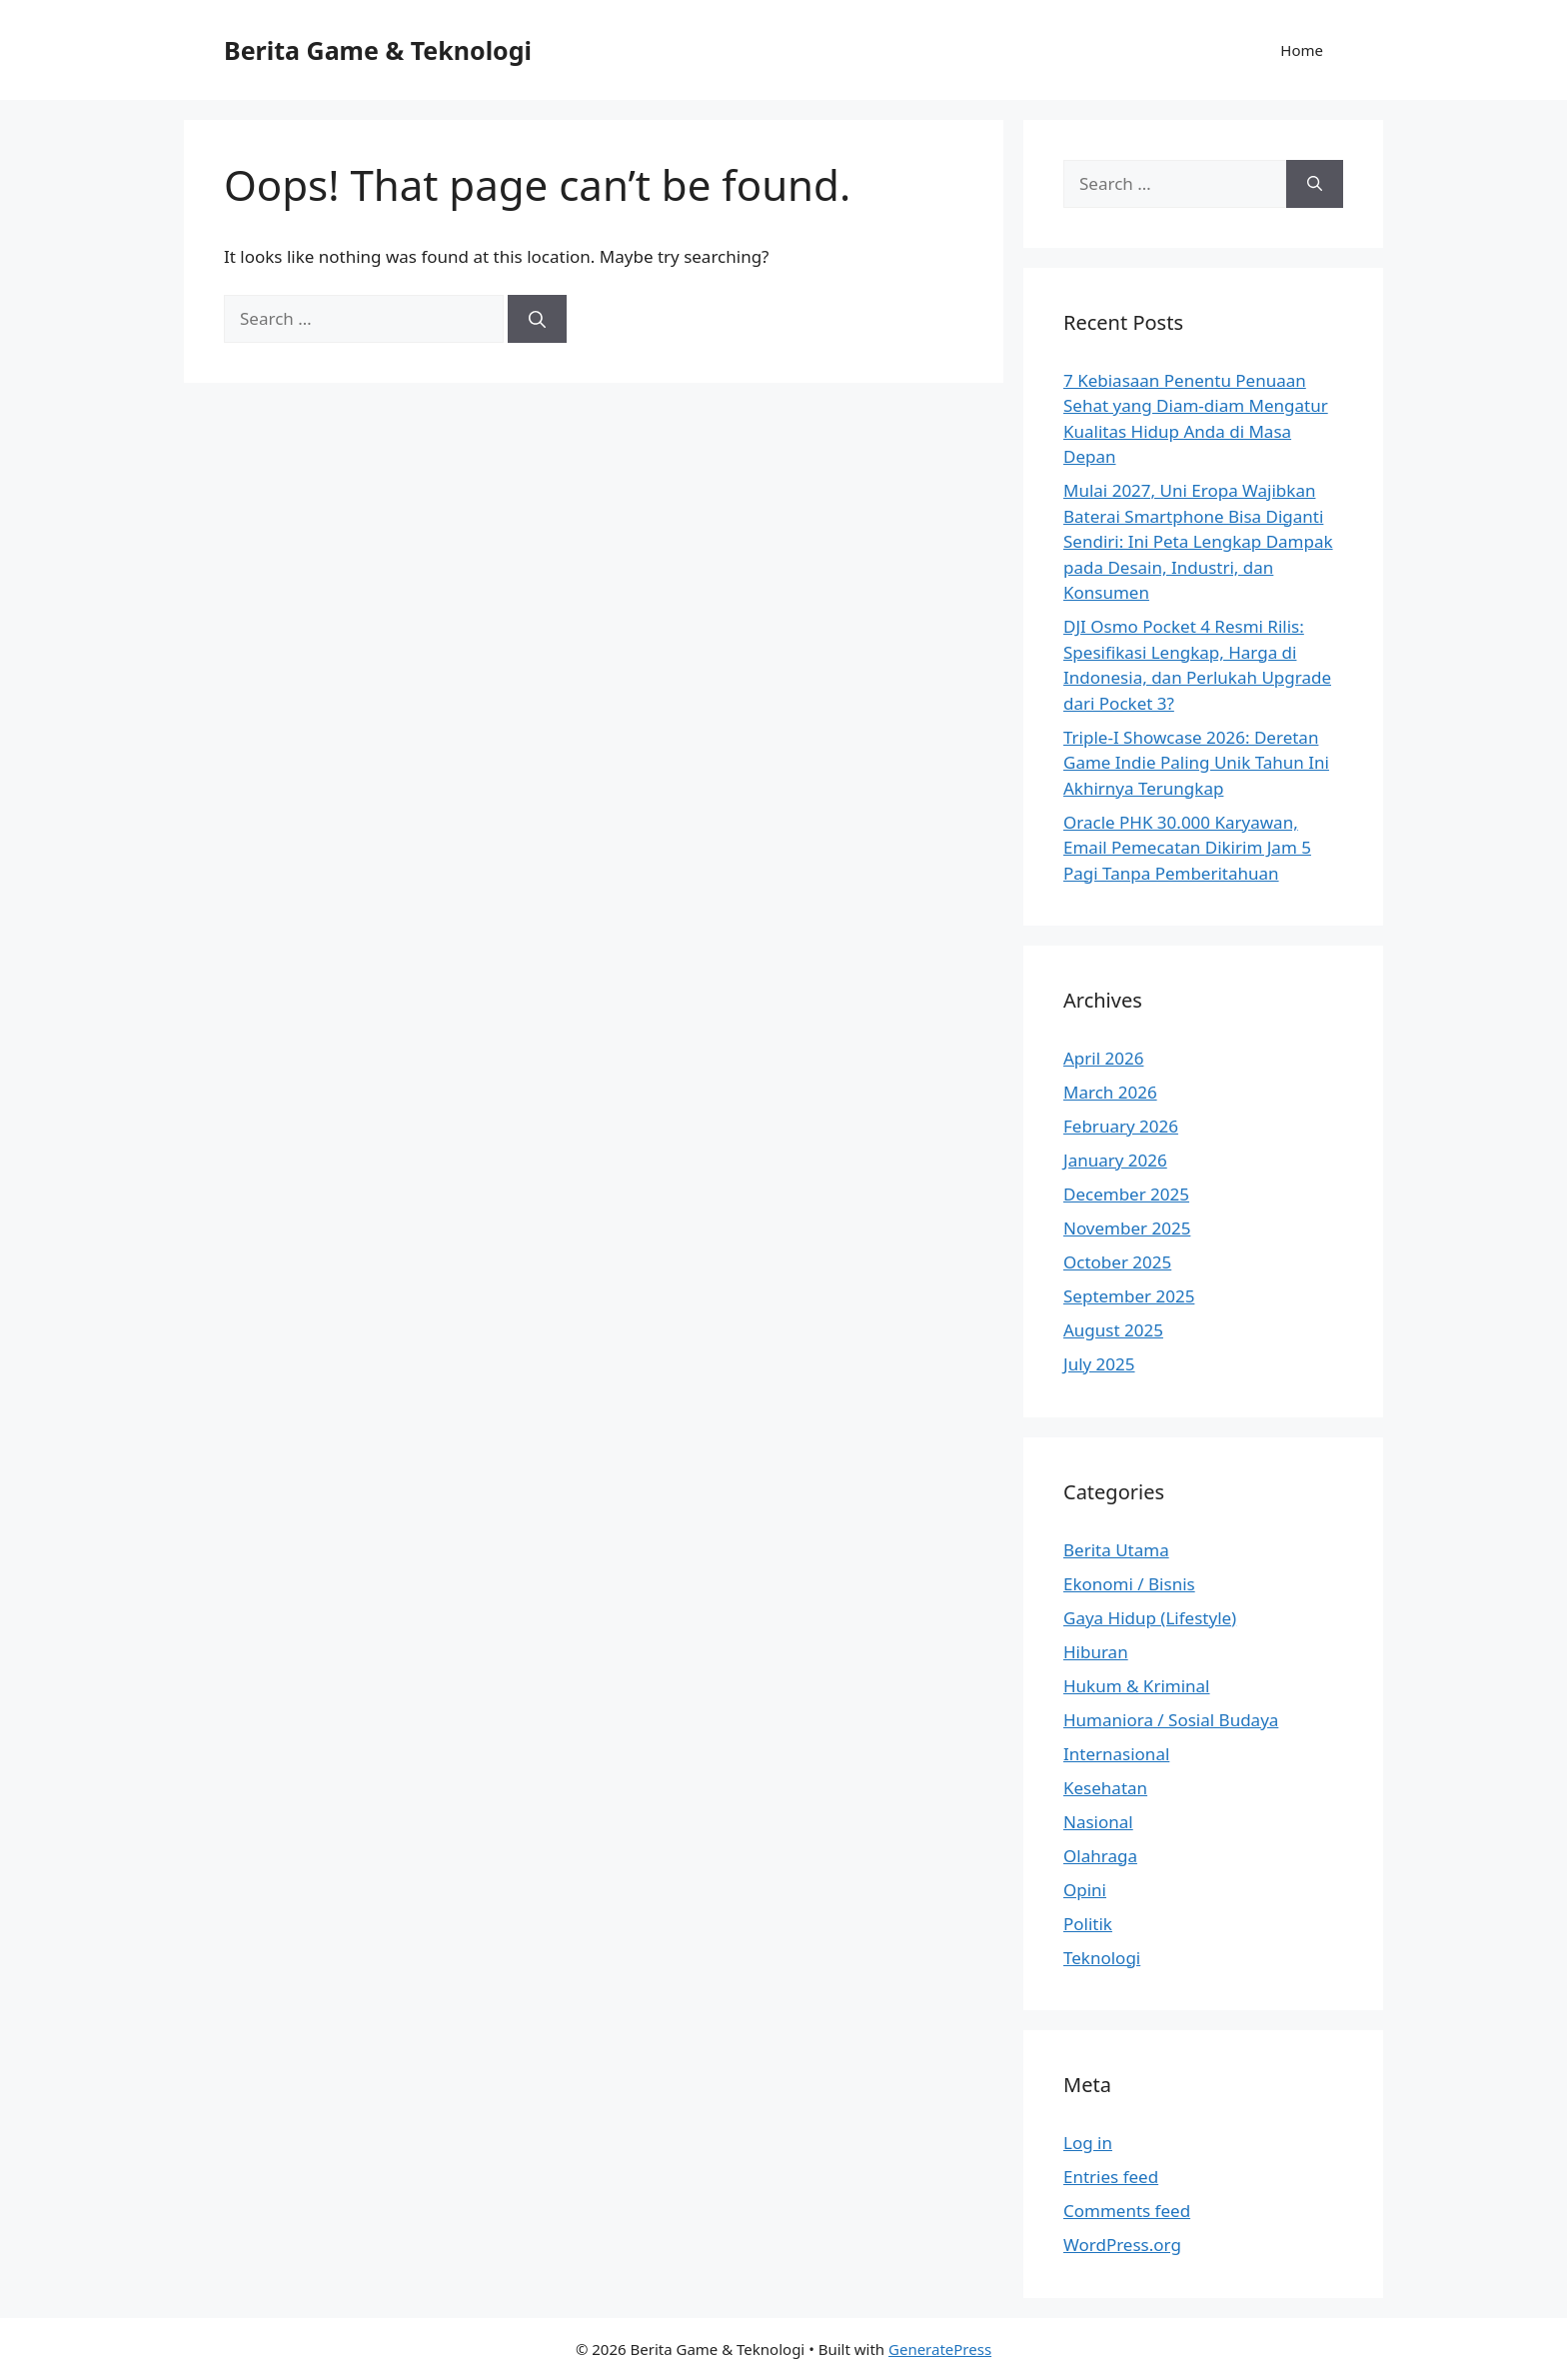  I want to click on Log in, so click(1087, 2142).